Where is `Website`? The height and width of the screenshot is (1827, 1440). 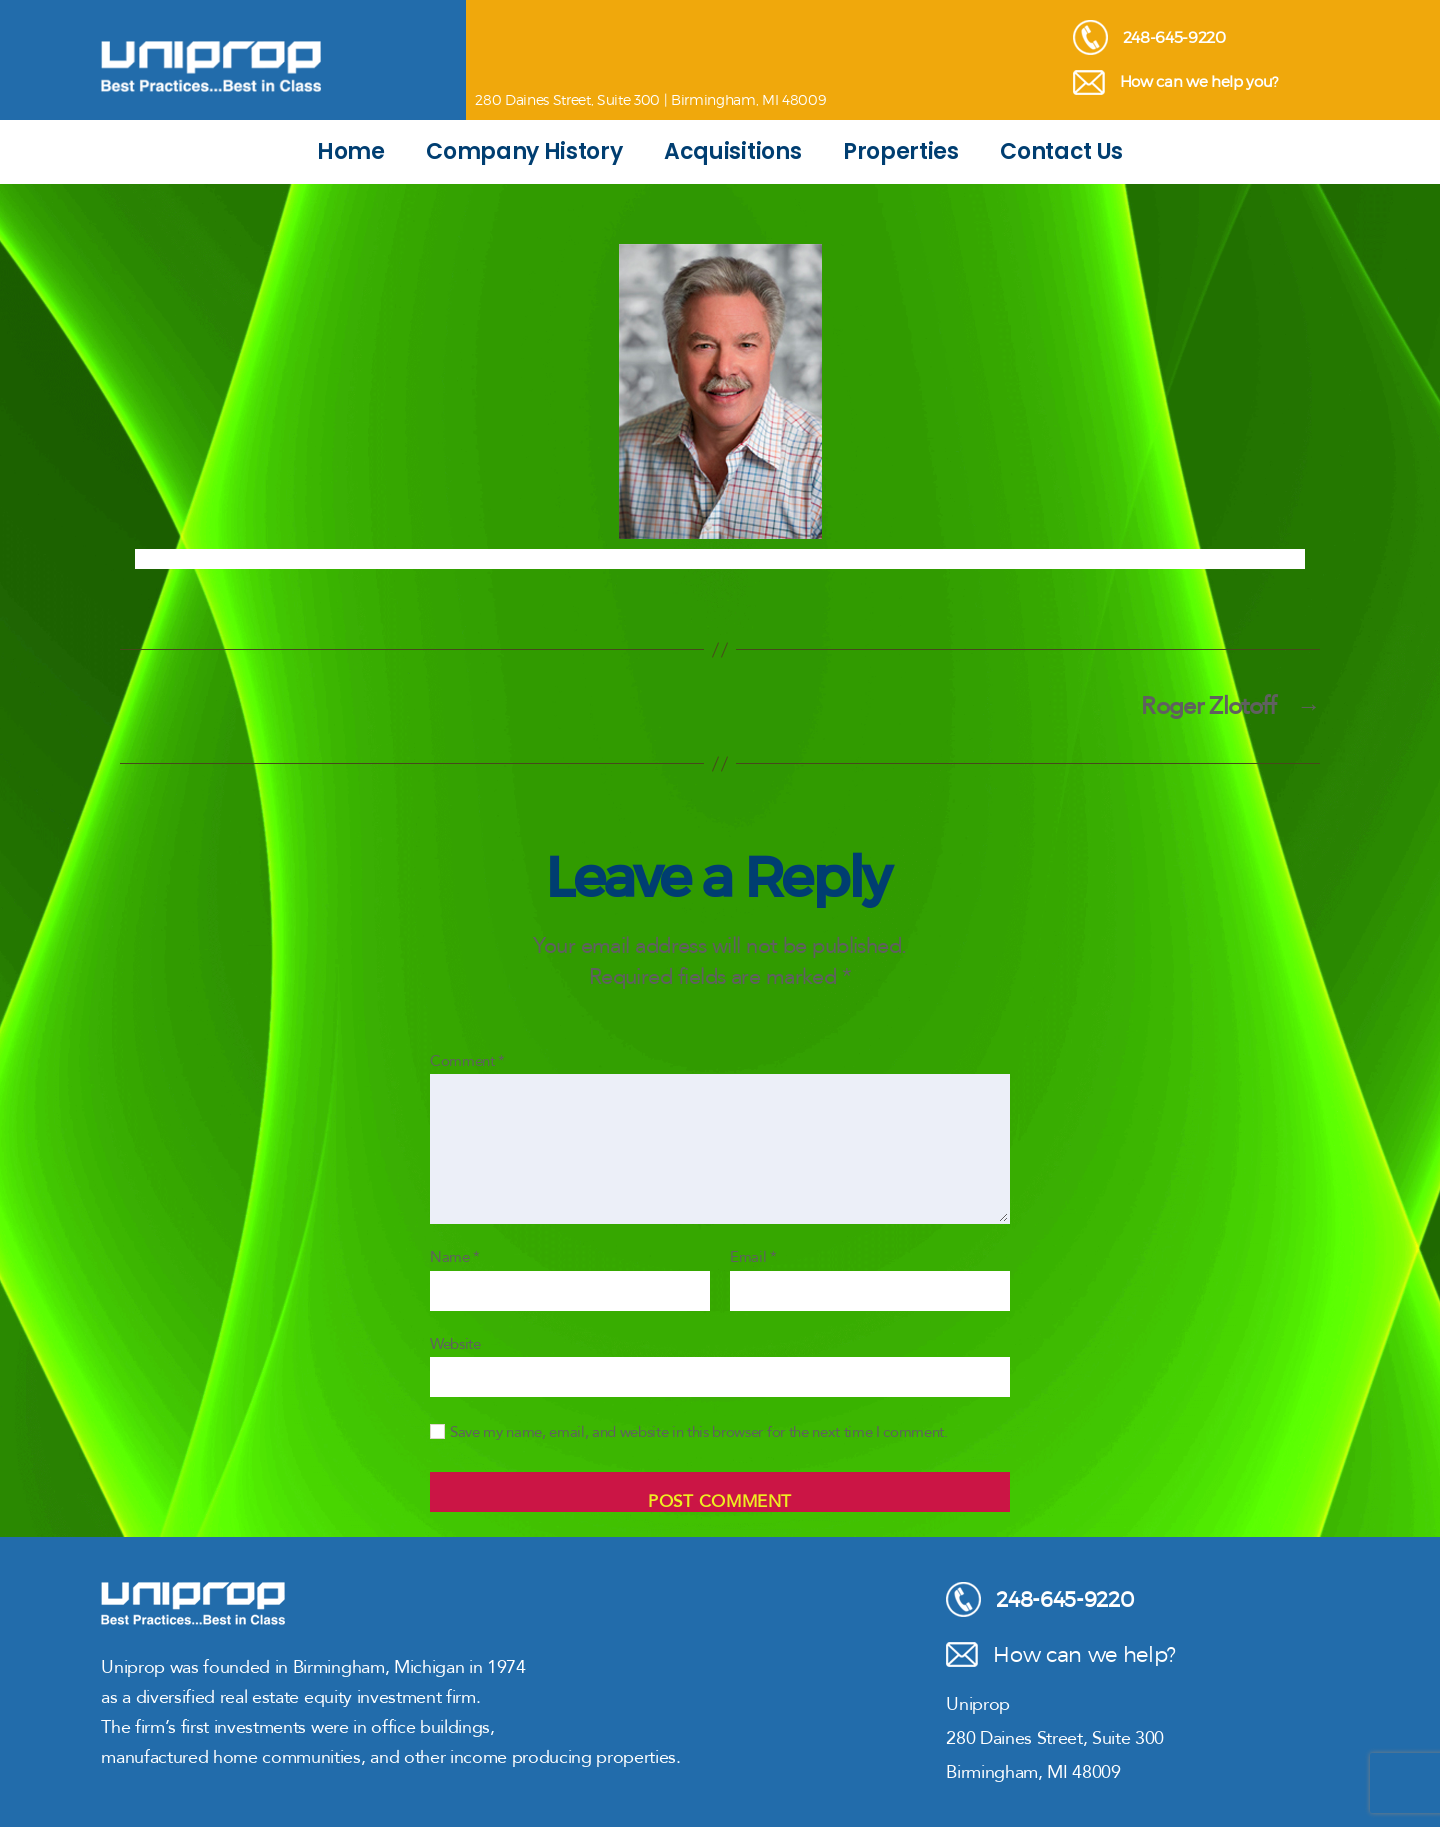 Website is located at coordinates (455, 1343).